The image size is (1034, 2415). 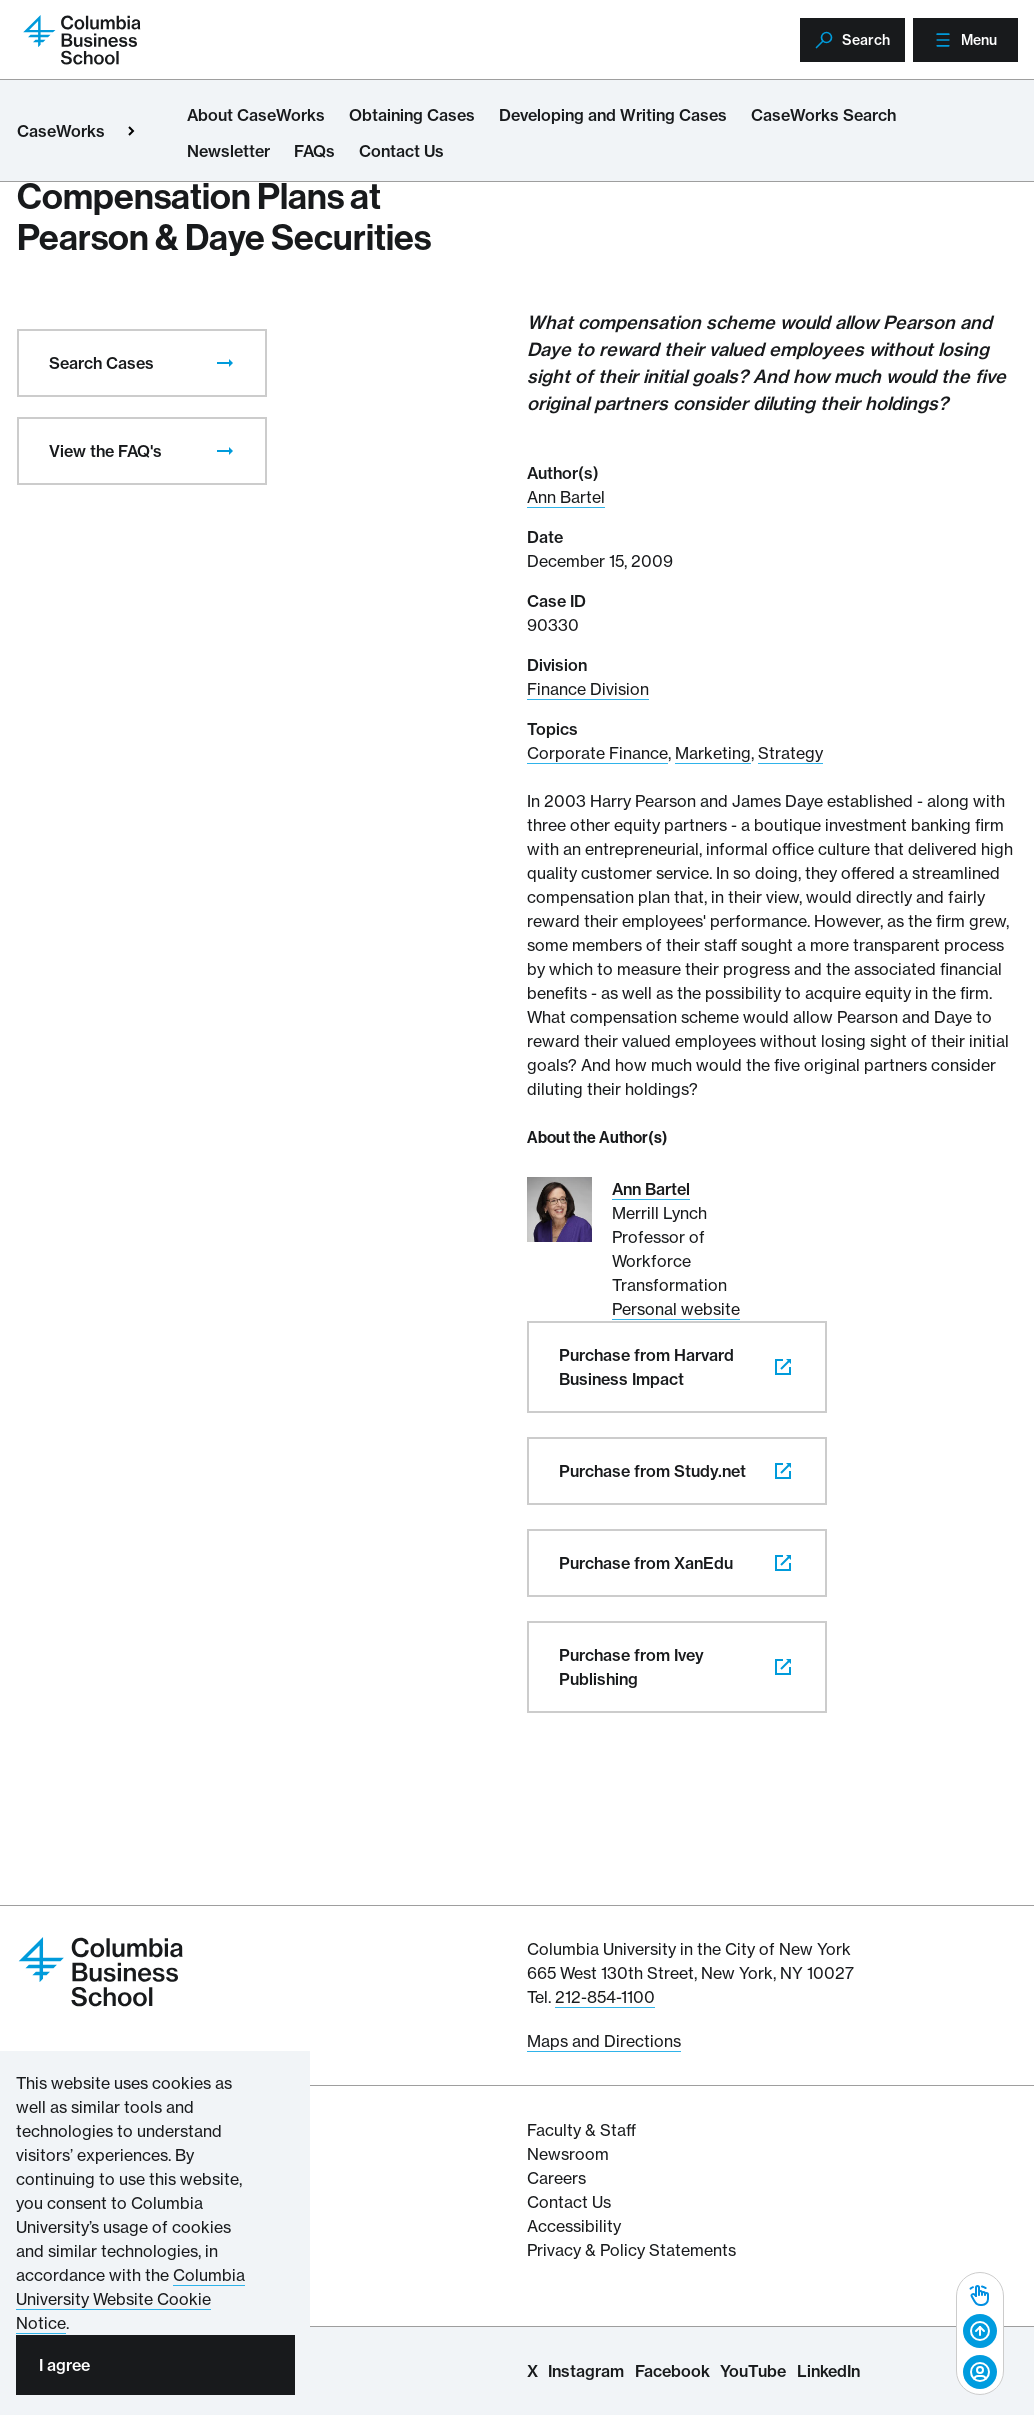 What do you see at coordinates (790, 753) in the screenshot?
I see `Strategy` at bounding box center [790, 753].